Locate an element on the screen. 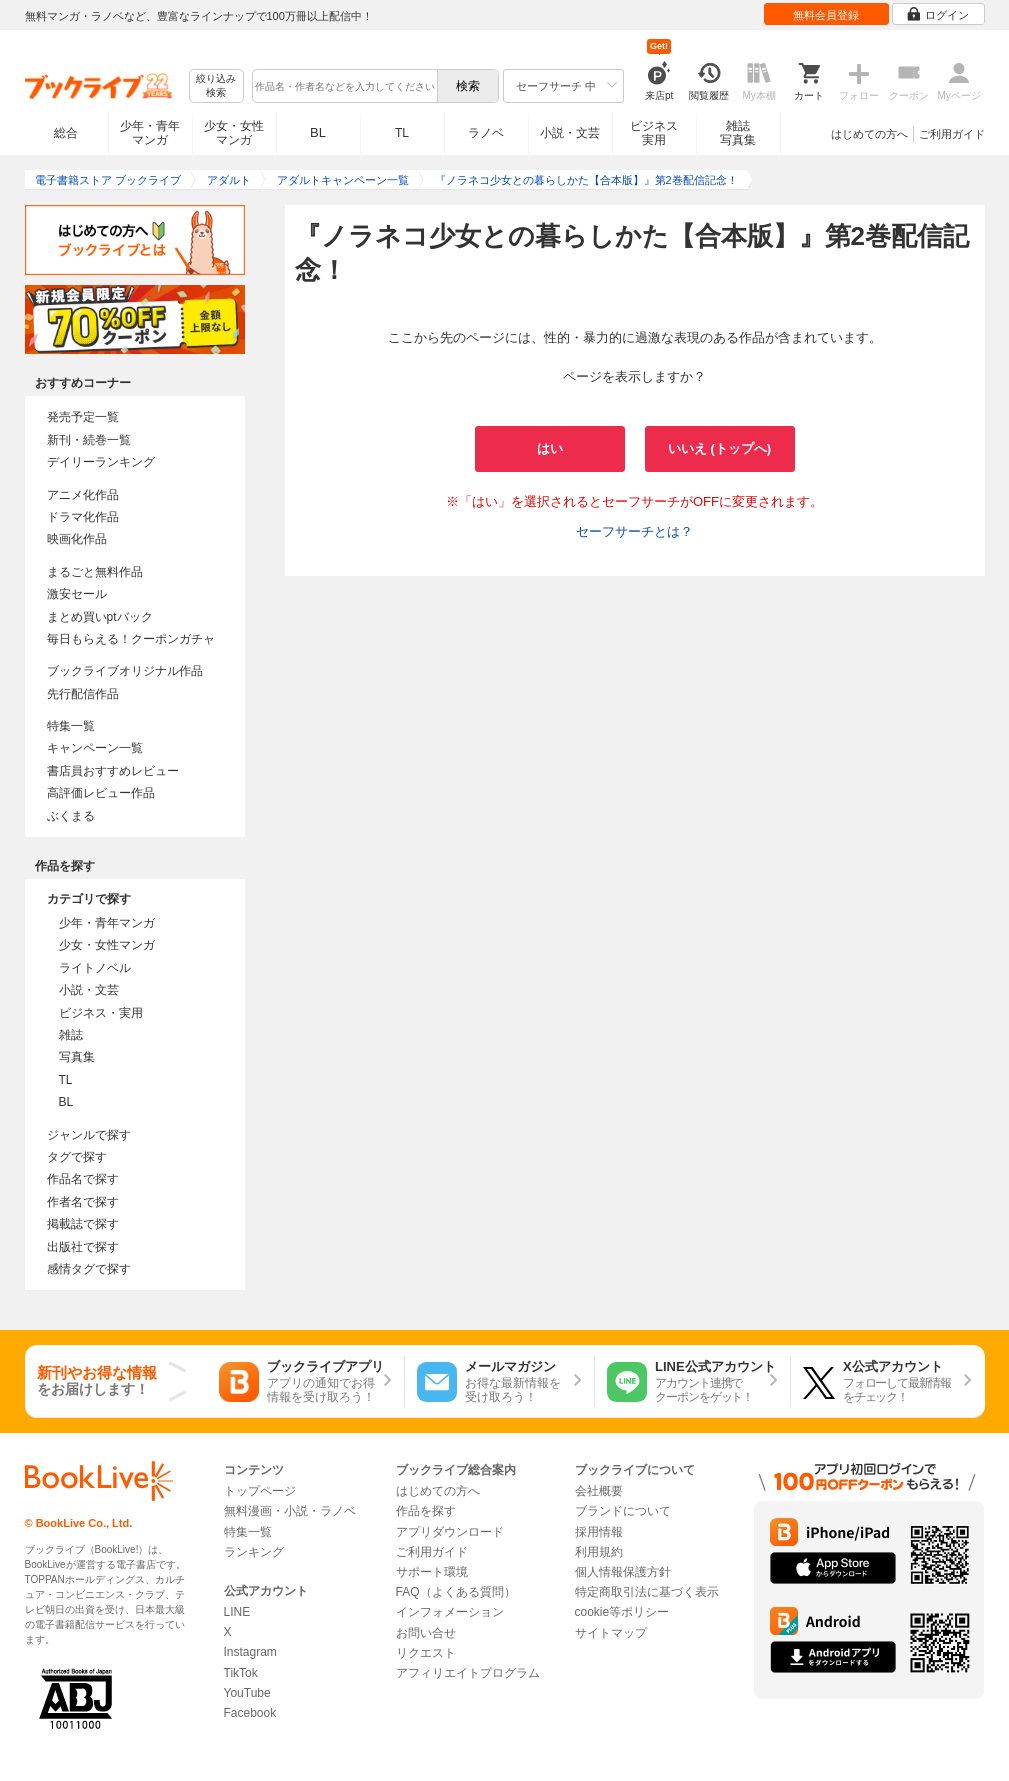  お問い合せ is located at coordinates (426, 1633).